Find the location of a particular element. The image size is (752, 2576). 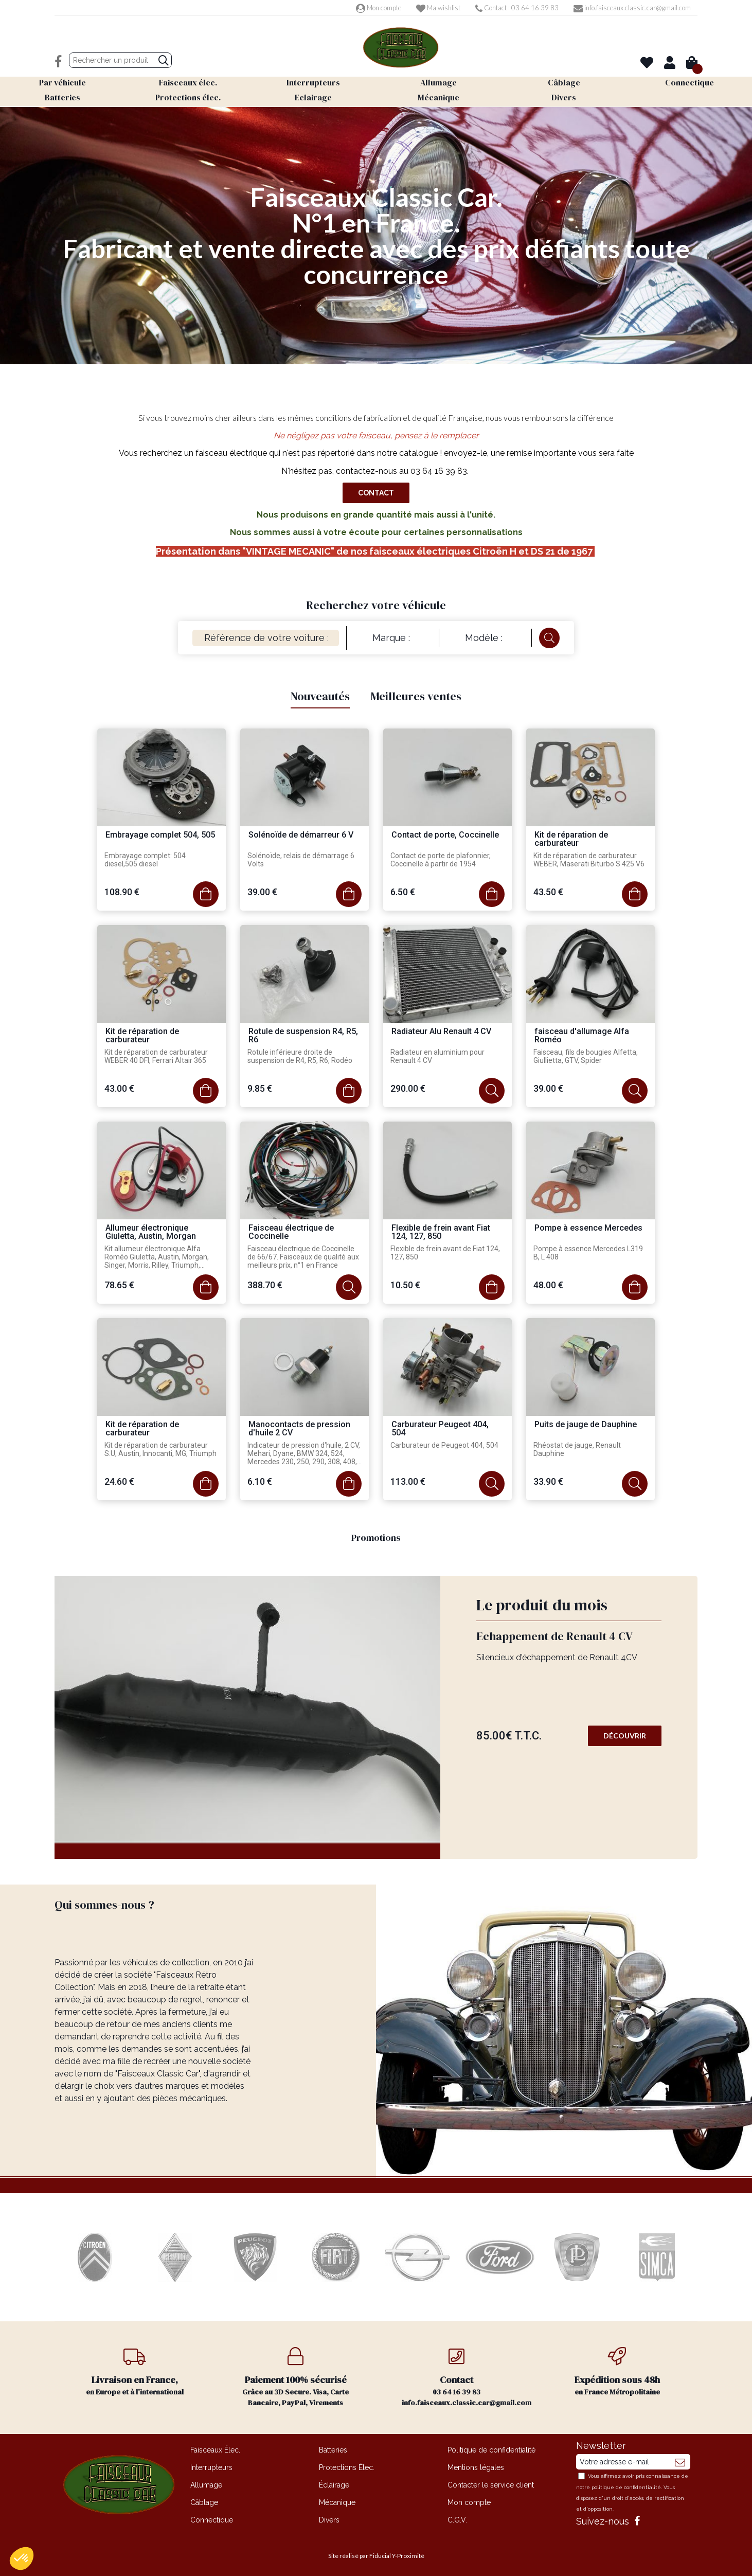

03 64 16 39 83 info.faisceaux.classic.car@gmail.com is located at coordinates (466, 2377).